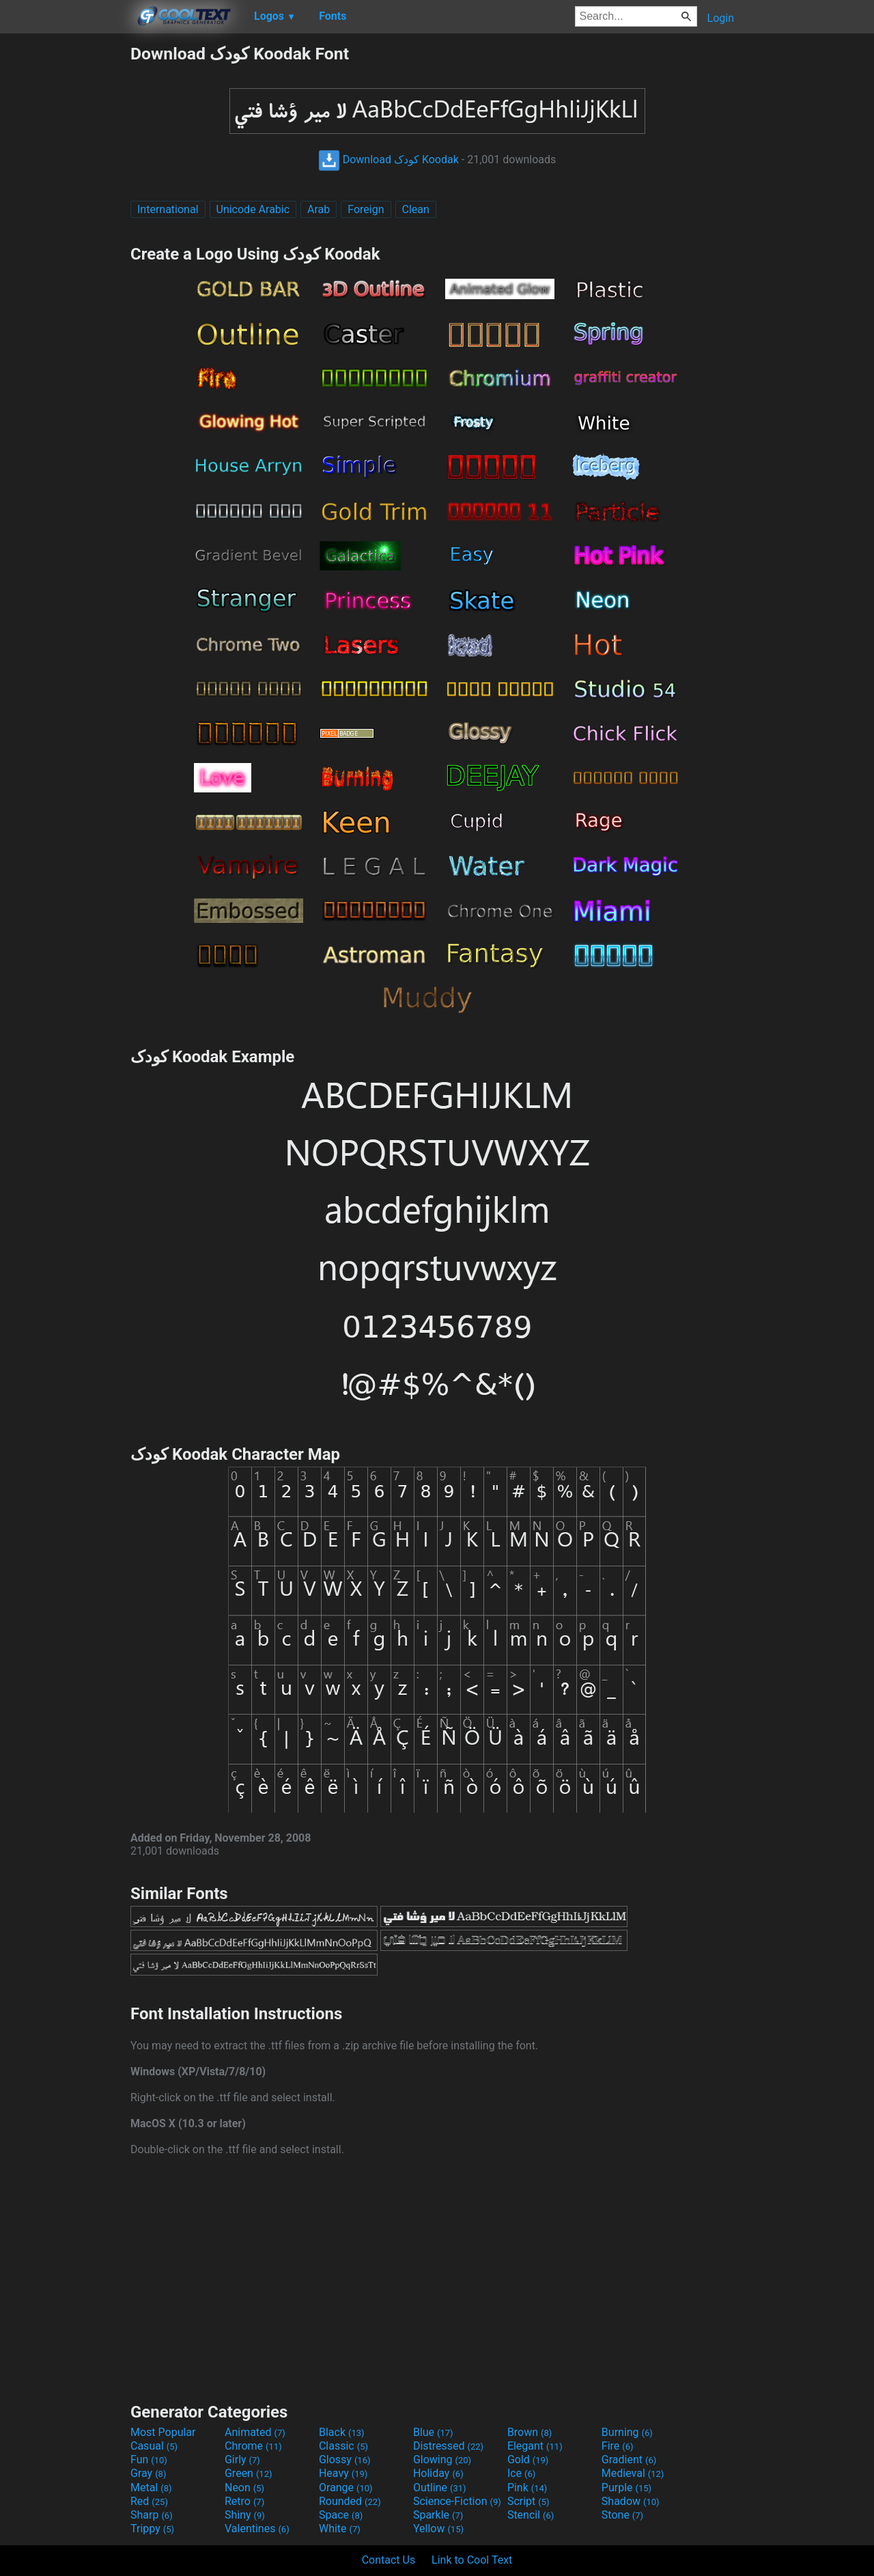  Describe the element at coordinates (415, 209) in the screenshot. I see `Clean` at that location.